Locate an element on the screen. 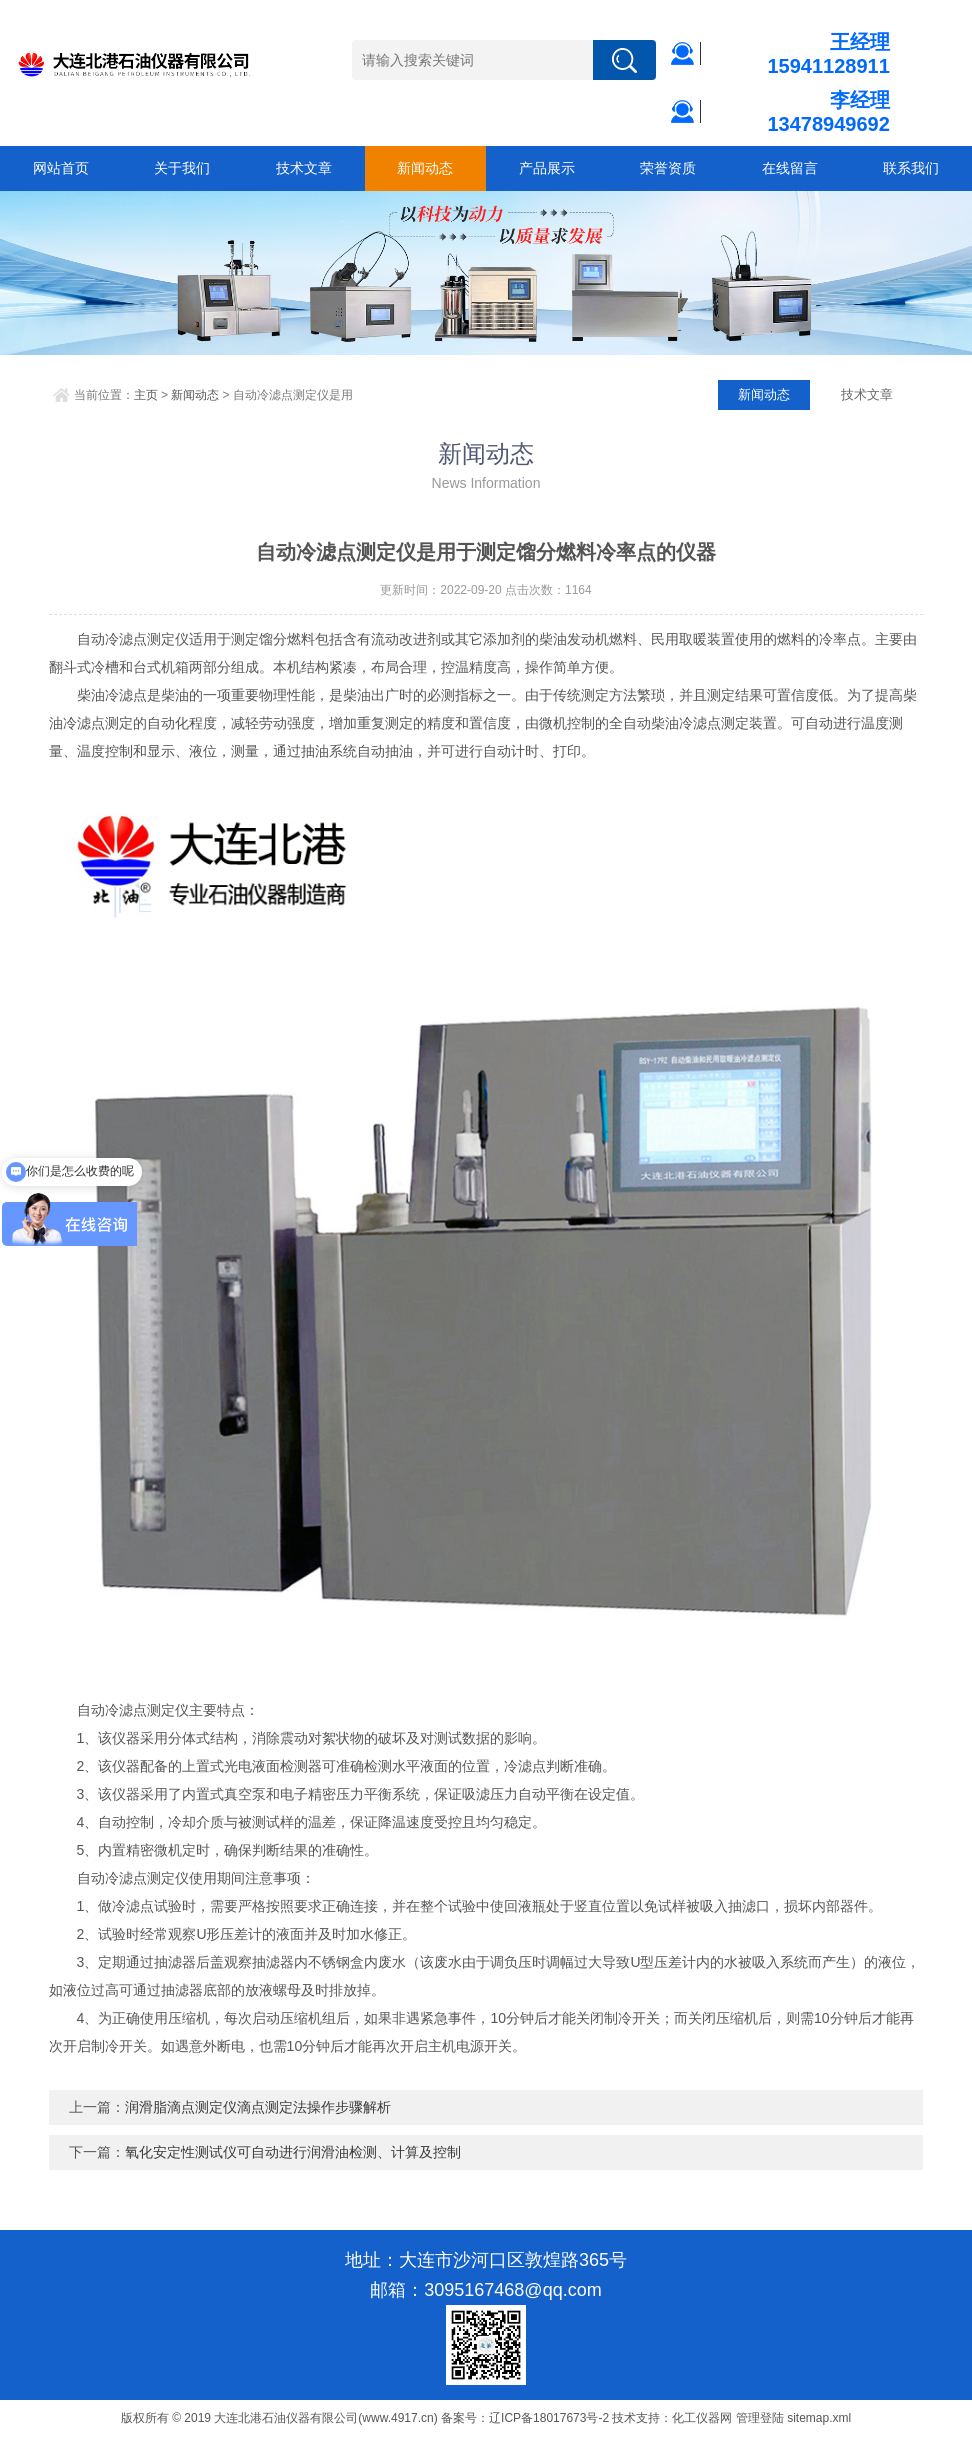  技术文章 is located at coordinates (304, 168).